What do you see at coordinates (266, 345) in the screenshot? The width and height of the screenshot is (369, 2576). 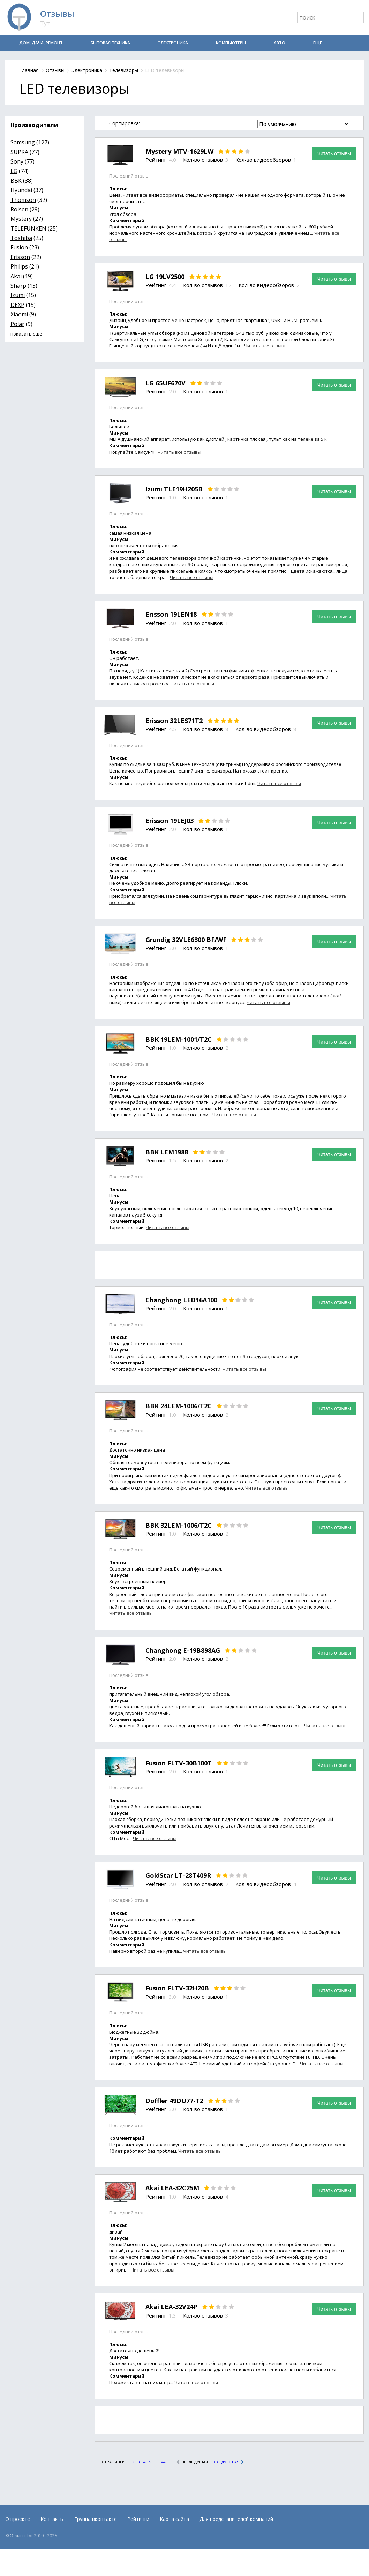 I see `Читать все отзывы` at bounding box center [266, 345].